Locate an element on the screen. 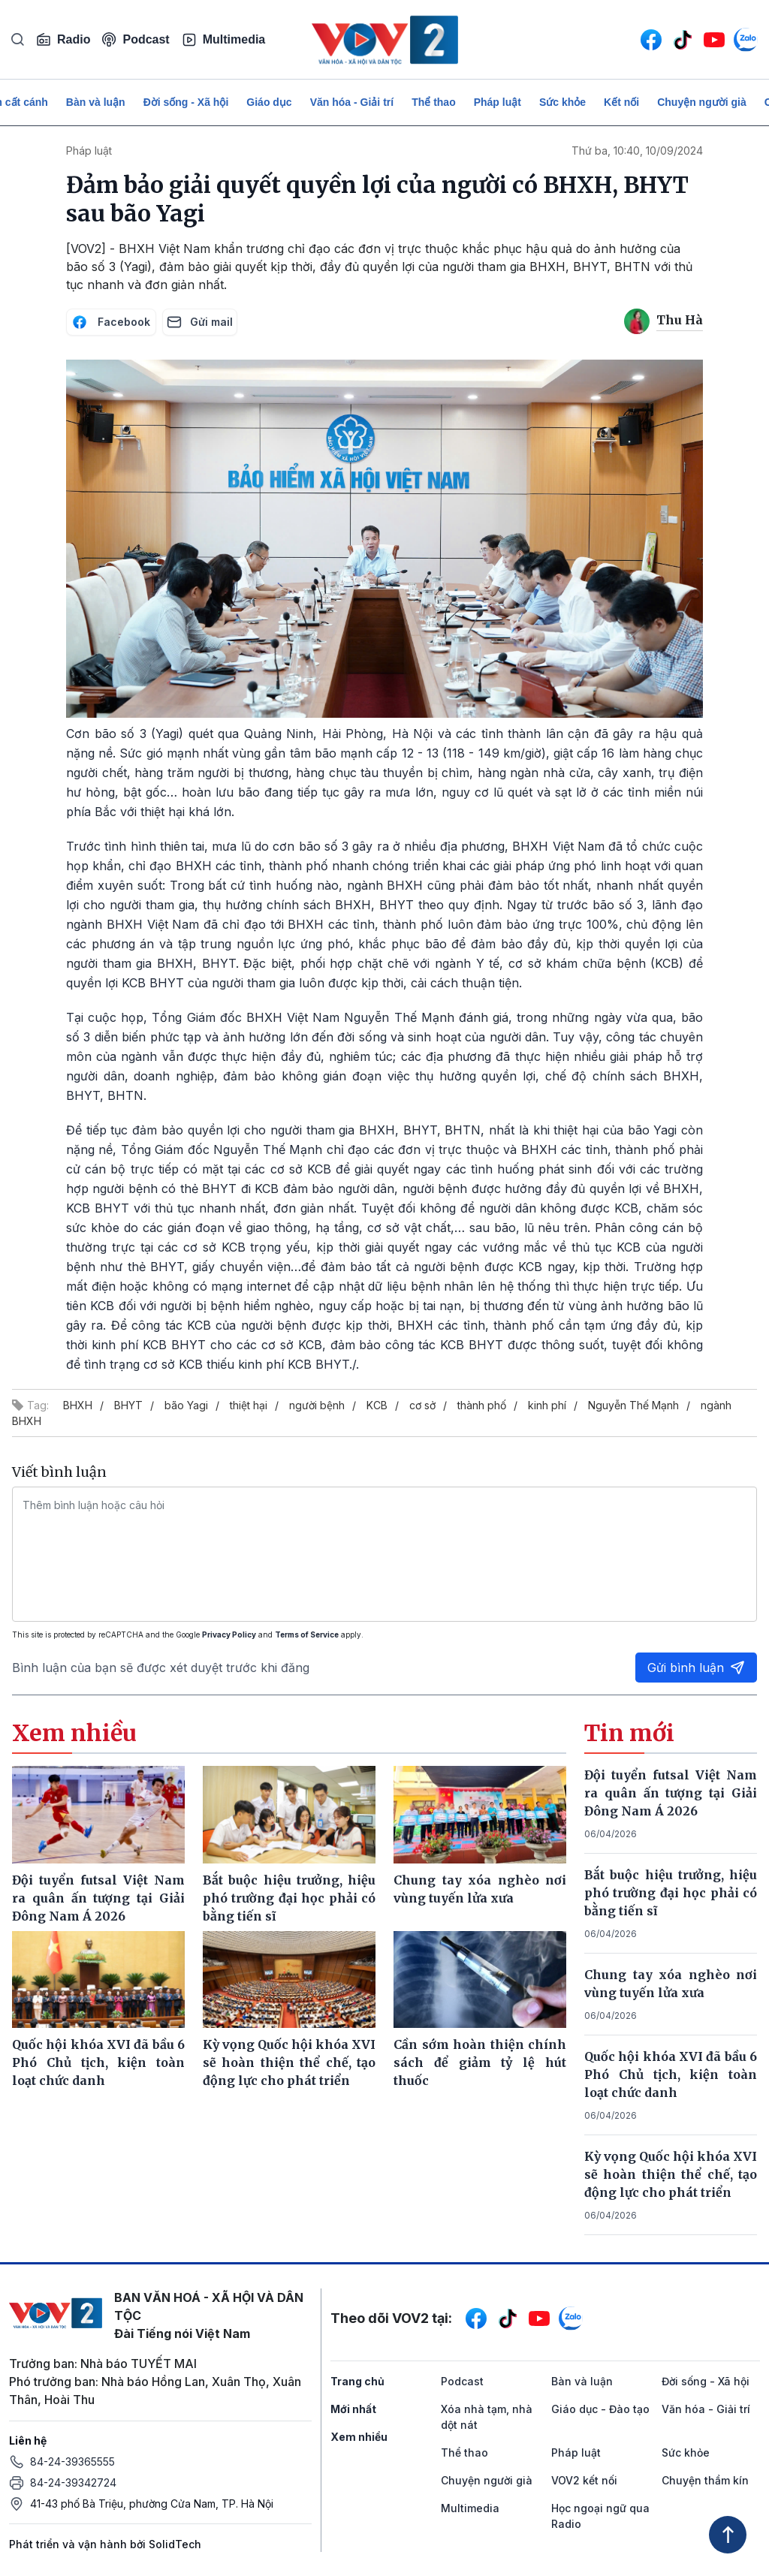 This screenshot has height=2576, width=769. Đội tuyển futsal Việt Nam ra quân ấn tượng tại Giải Đông Nam Á 2026 is located at coordinates (670, 1792).